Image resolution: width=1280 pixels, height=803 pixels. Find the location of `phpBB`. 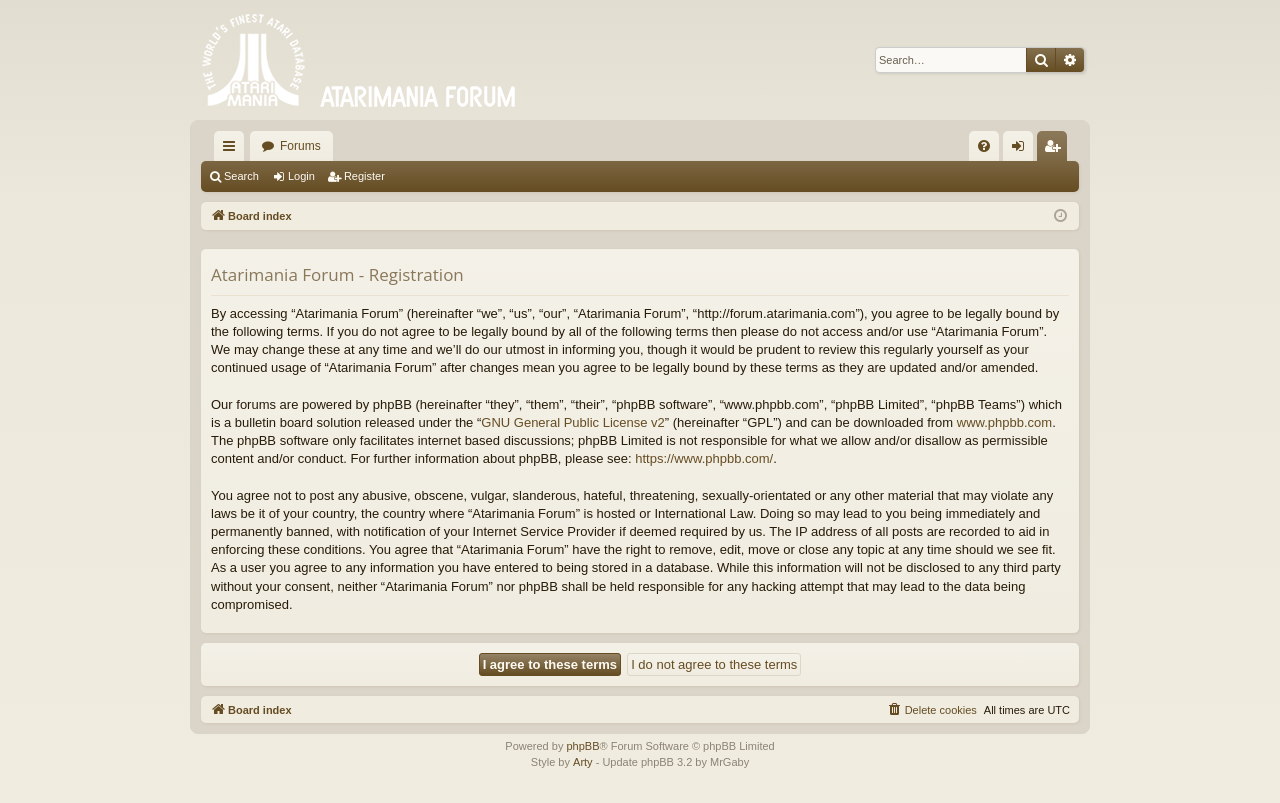

phpBB is located at coordinates (582, 746).